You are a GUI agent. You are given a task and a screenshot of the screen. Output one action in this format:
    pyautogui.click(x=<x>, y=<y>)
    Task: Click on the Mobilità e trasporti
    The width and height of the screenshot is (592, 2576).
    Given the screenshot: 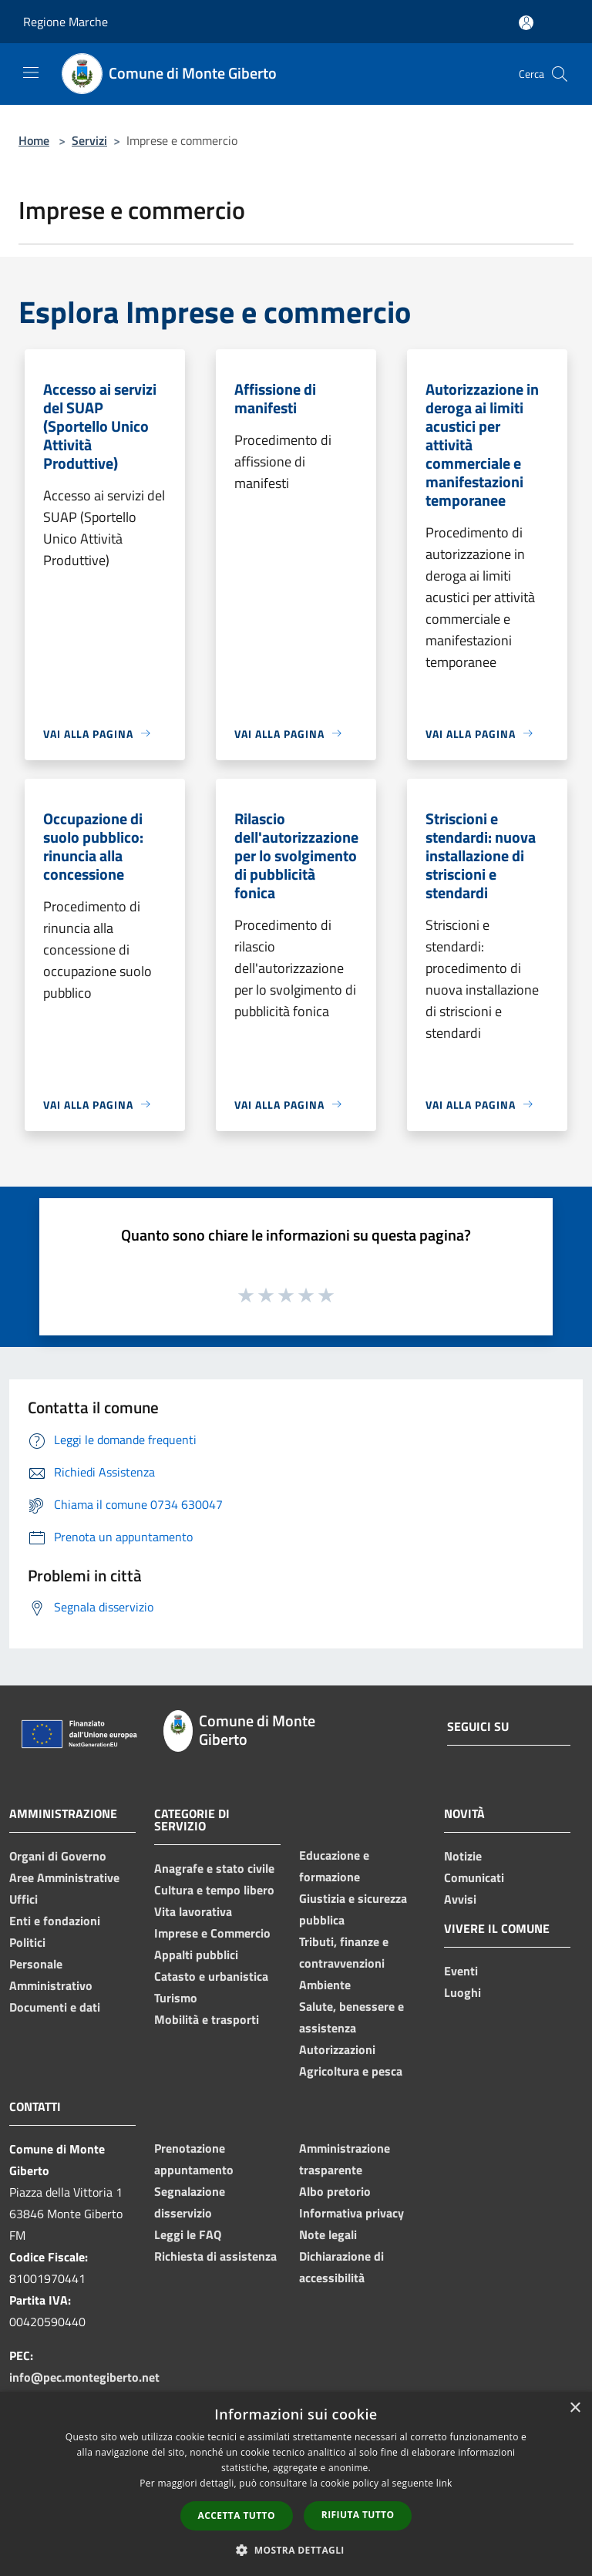 What is the action you would take?
    pyautogui.click(x=206, y=2019)
    